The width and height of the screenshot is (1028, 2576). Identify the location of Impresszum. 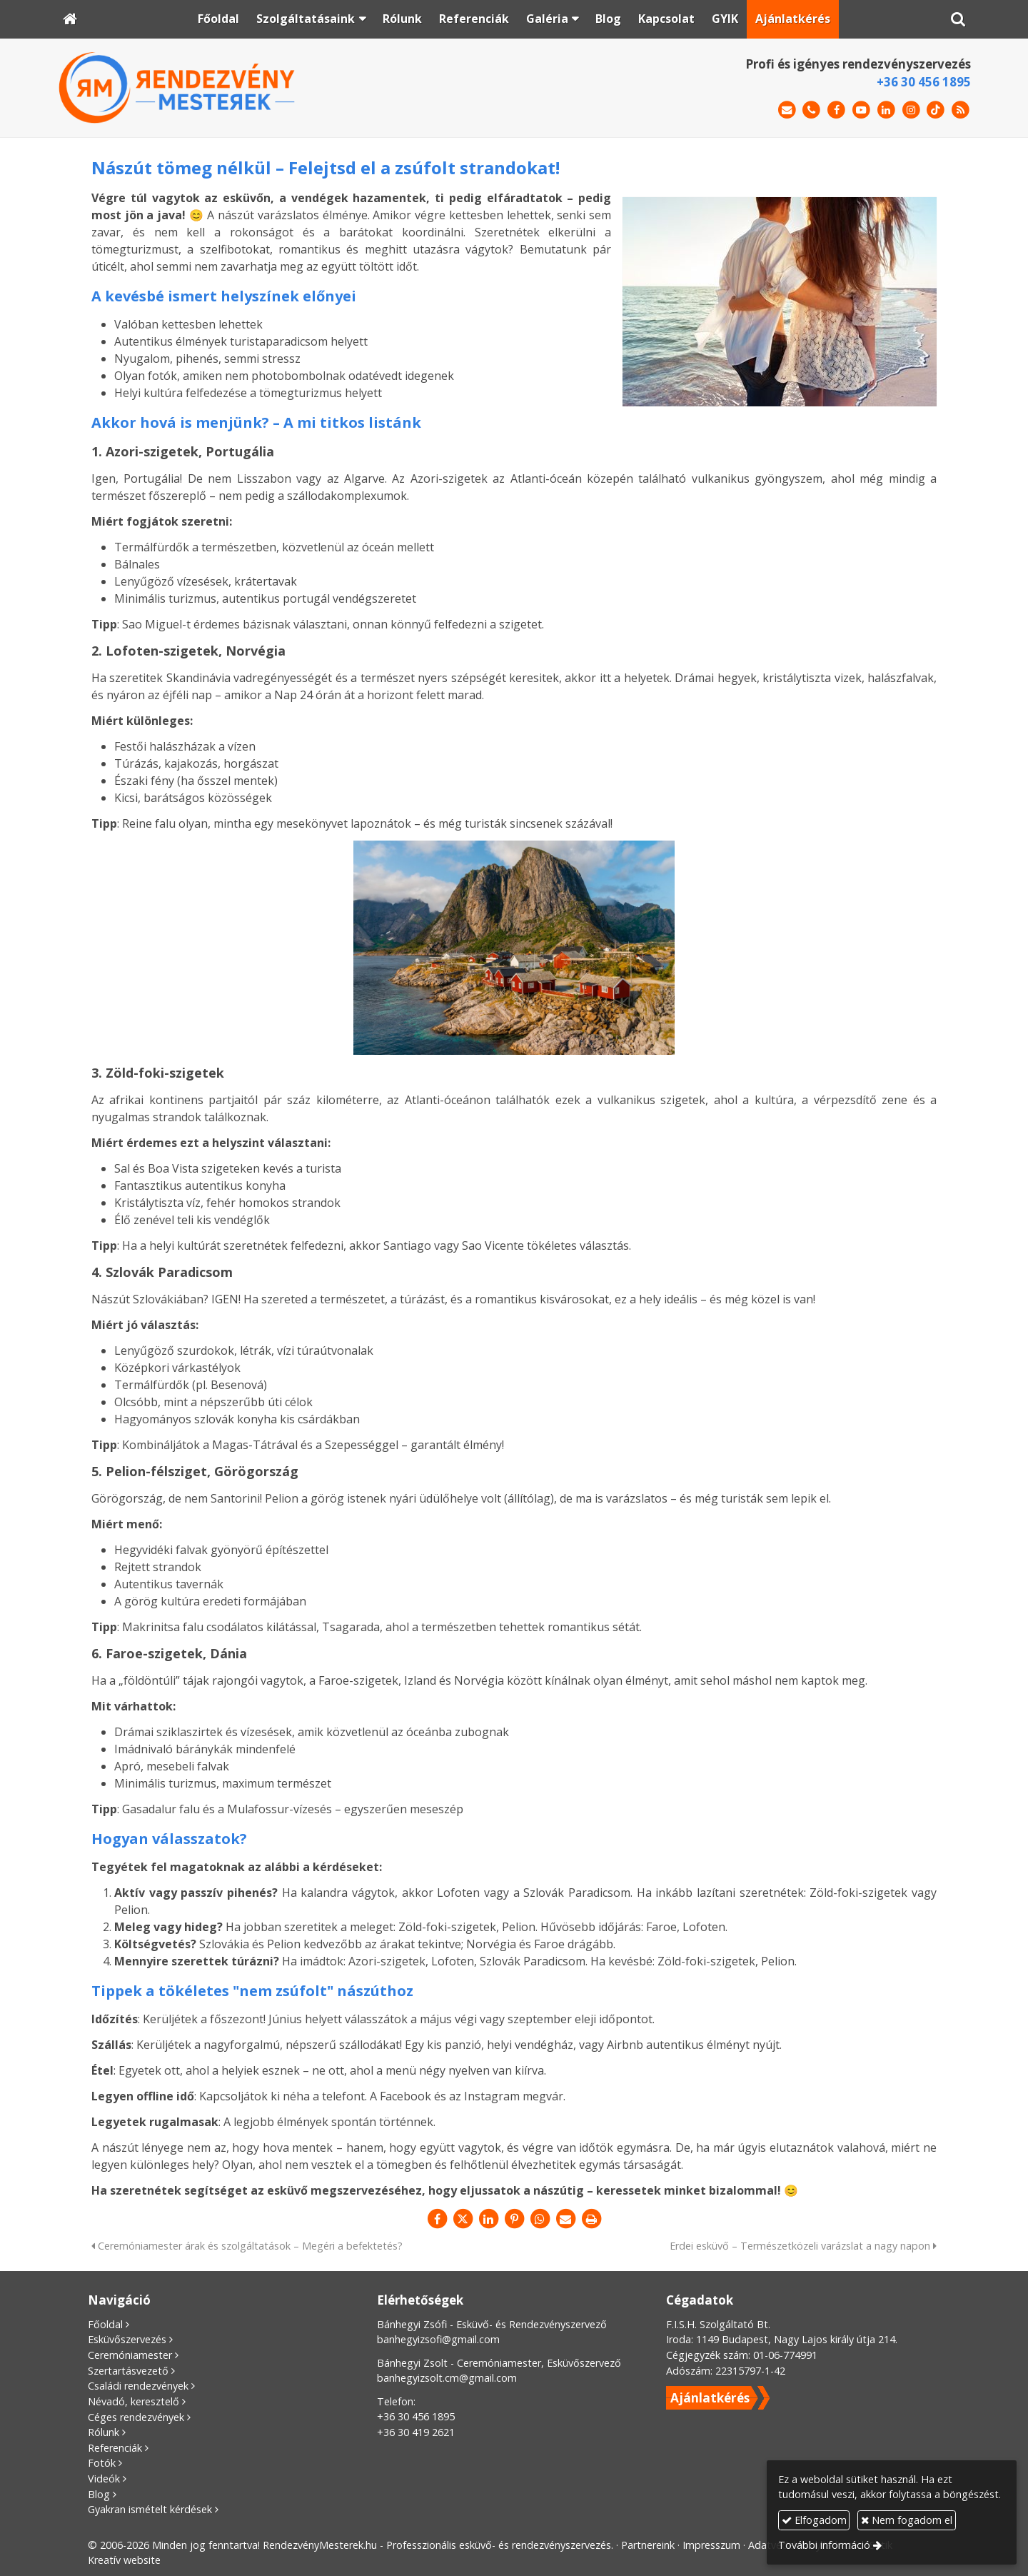
(711, 2545).